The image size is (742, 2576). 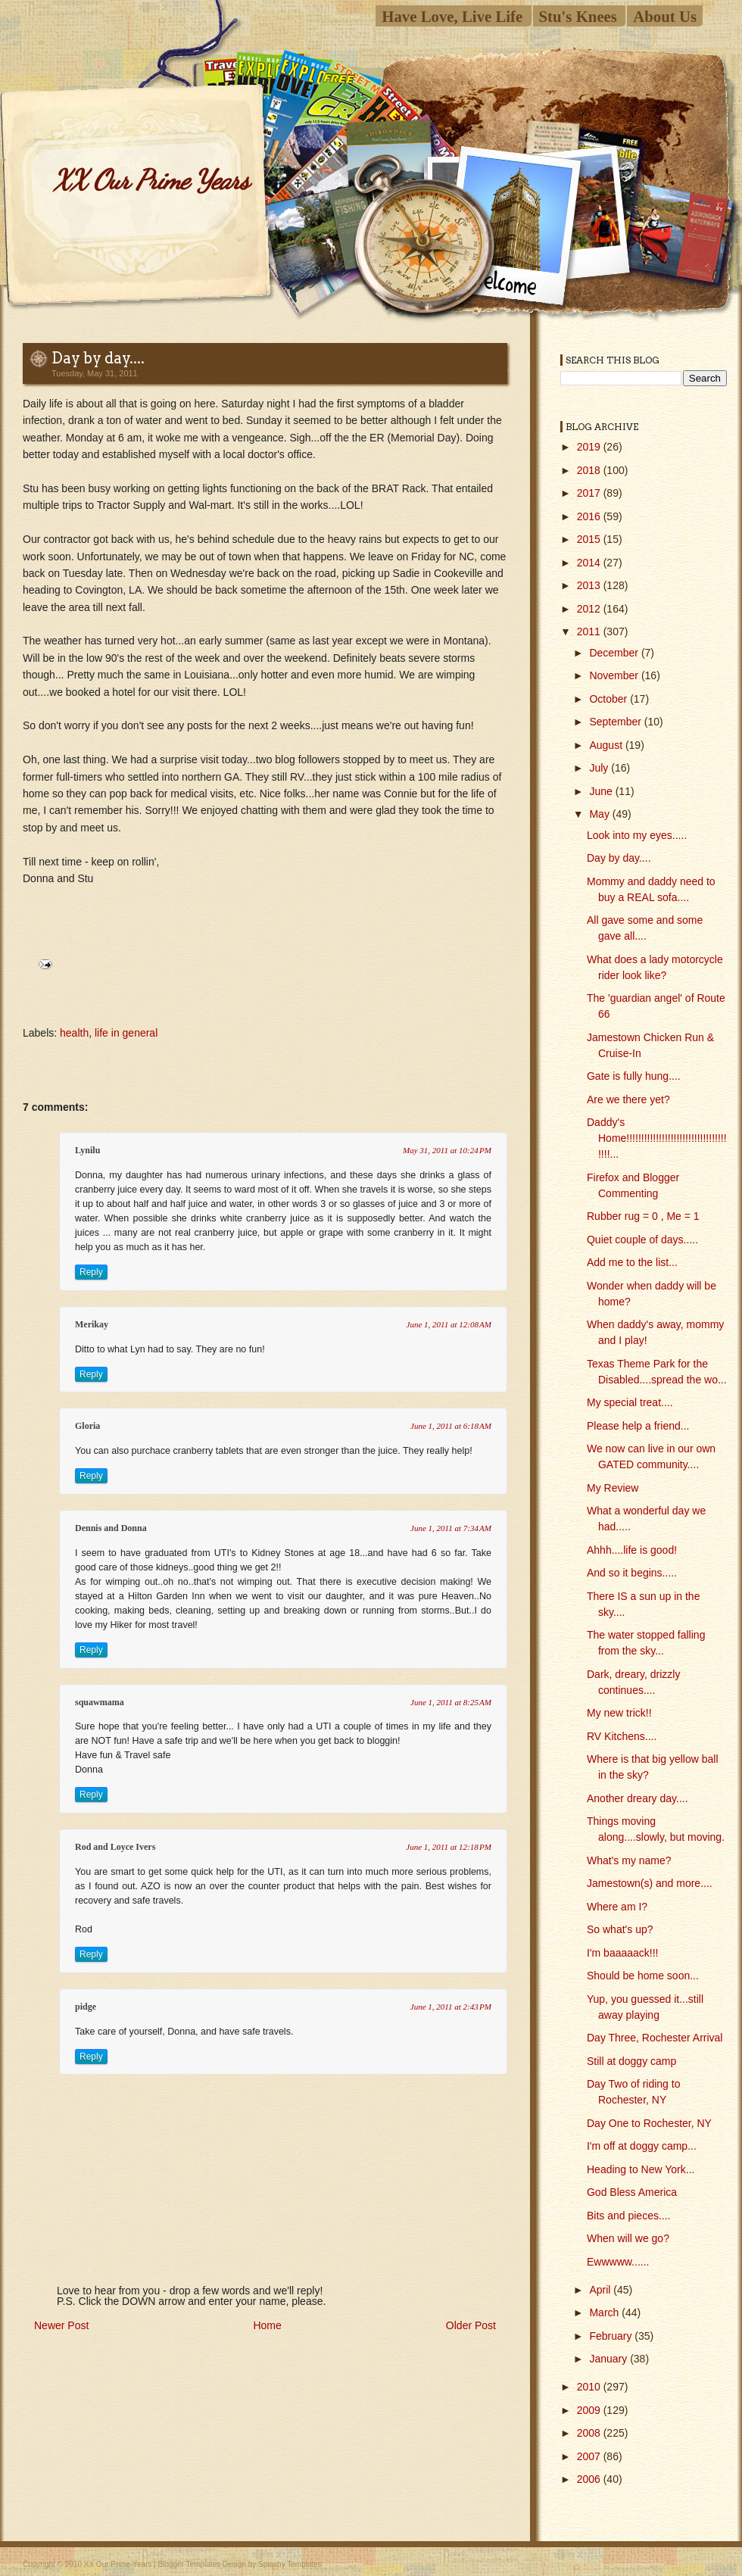 I want to click on 2012, so click(x=590, y=609).